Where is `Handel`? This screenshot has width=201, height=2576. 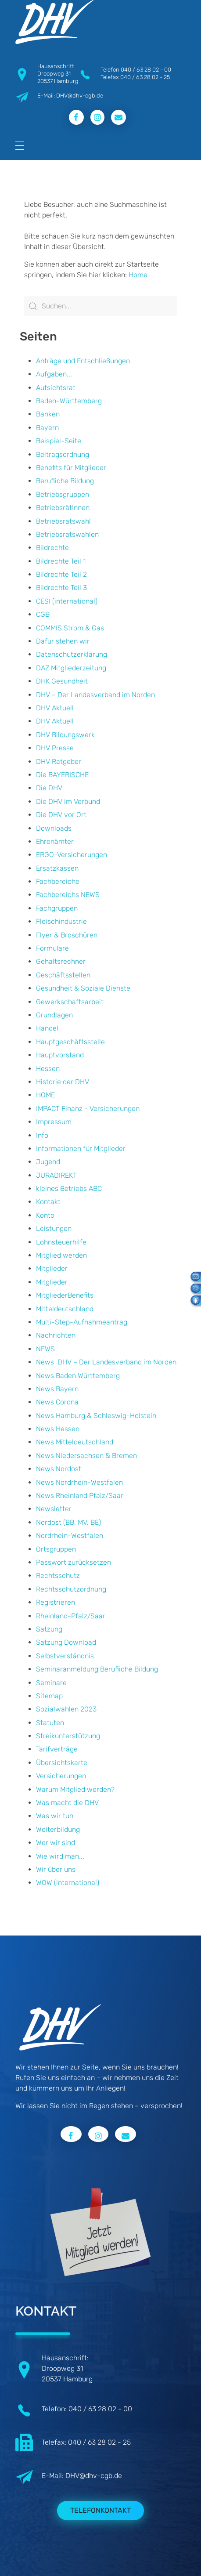
Handel is located at coordinates (47, 1028).